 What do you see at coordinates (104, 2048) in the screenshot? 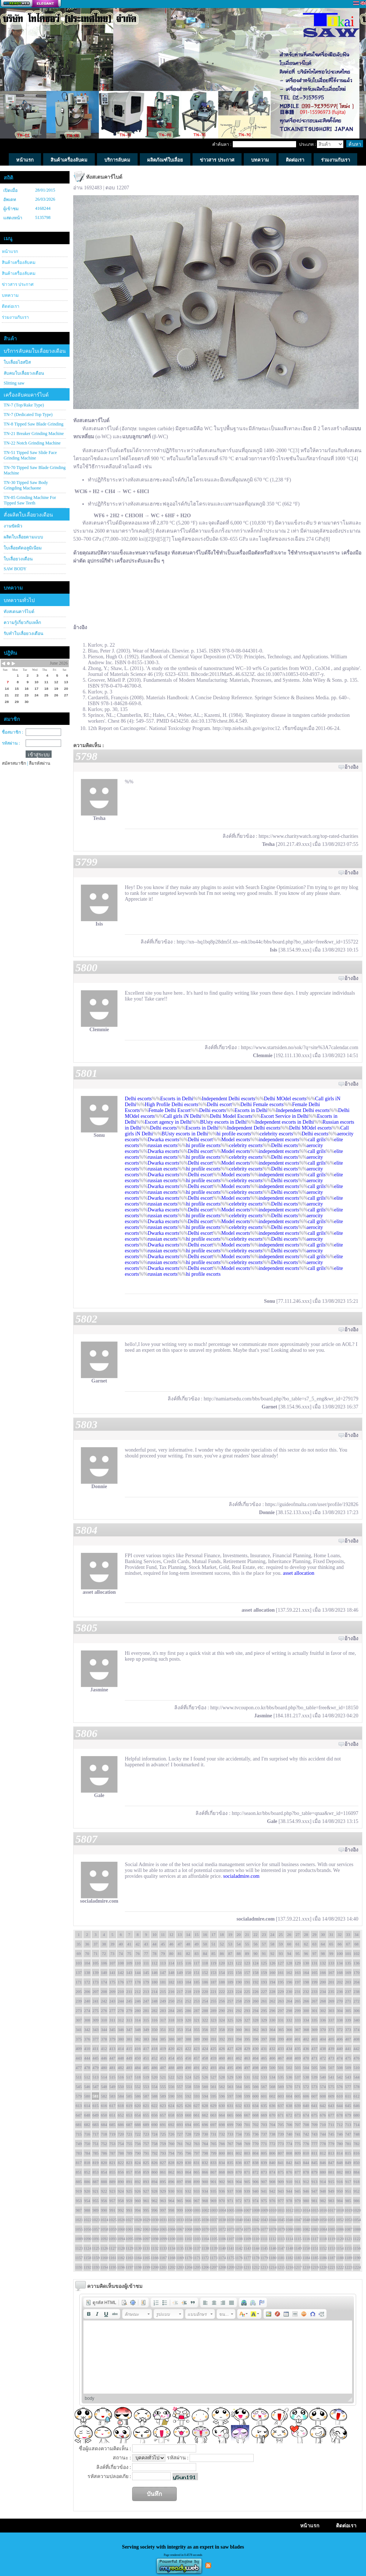
I see `412` at bounding box center [104, 2048].